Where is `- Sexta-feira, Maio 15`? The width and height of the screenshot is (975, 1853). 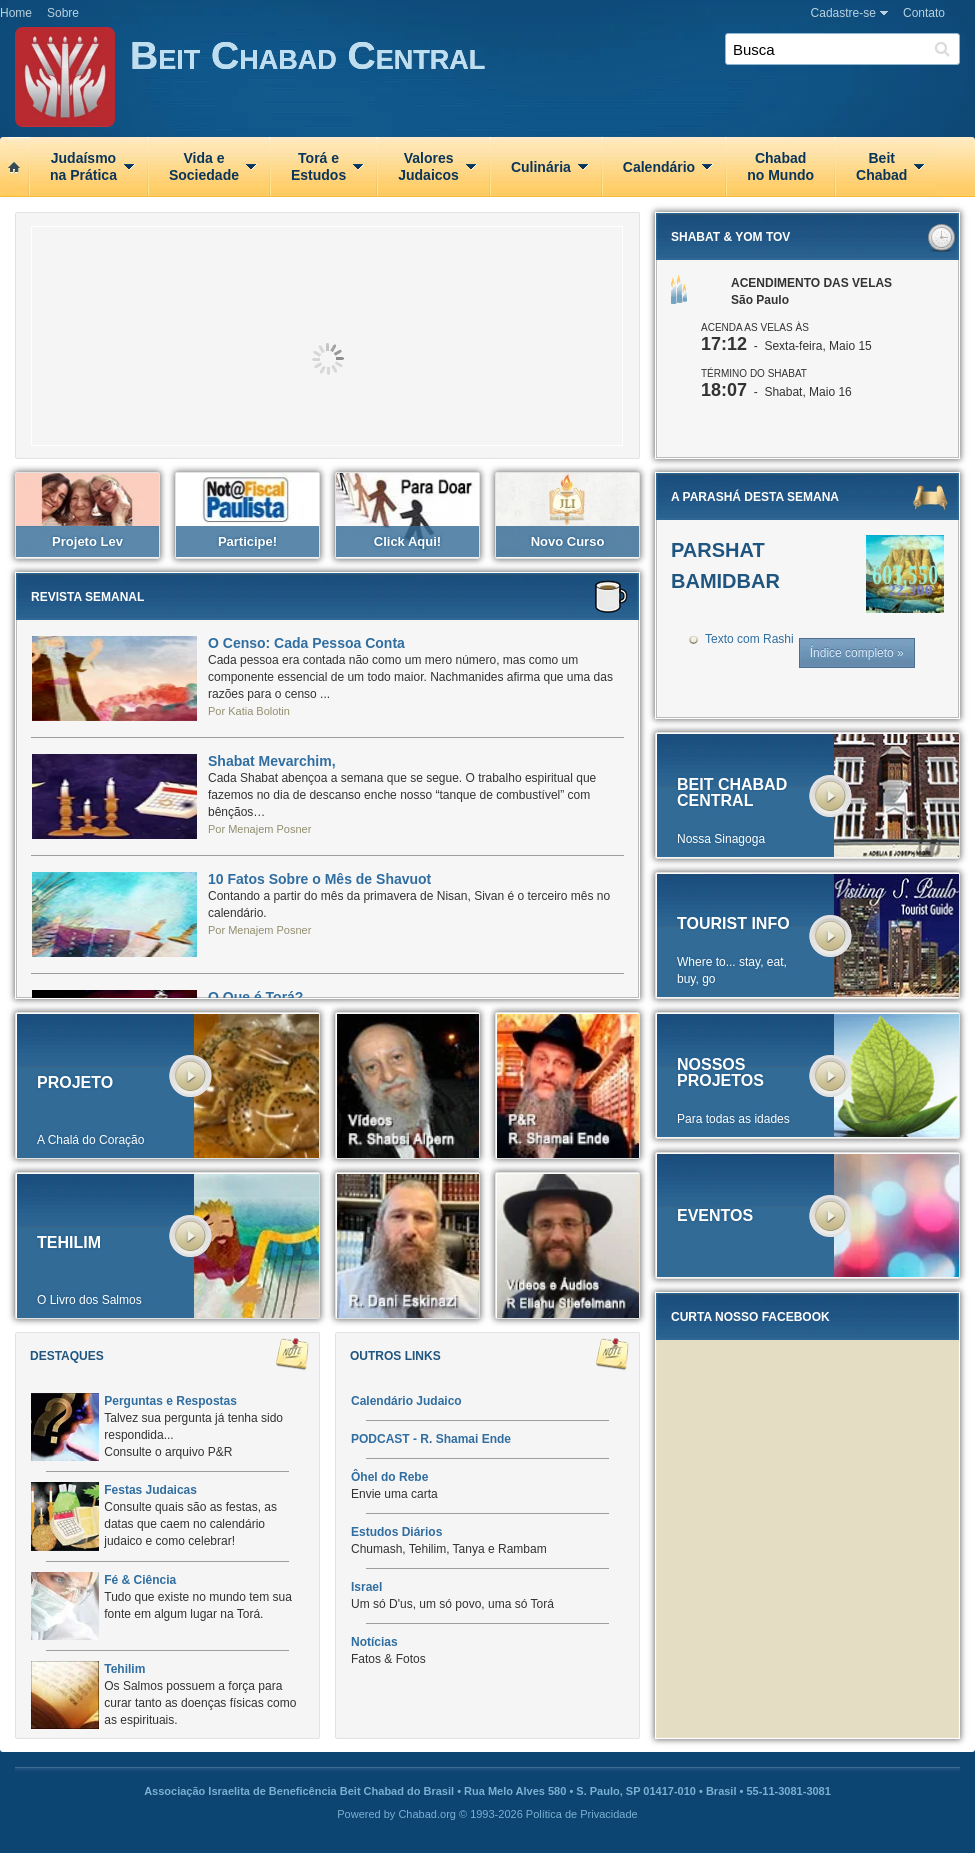
- Sexta-feira, Maio 15 is located at coordinates (786, 346).